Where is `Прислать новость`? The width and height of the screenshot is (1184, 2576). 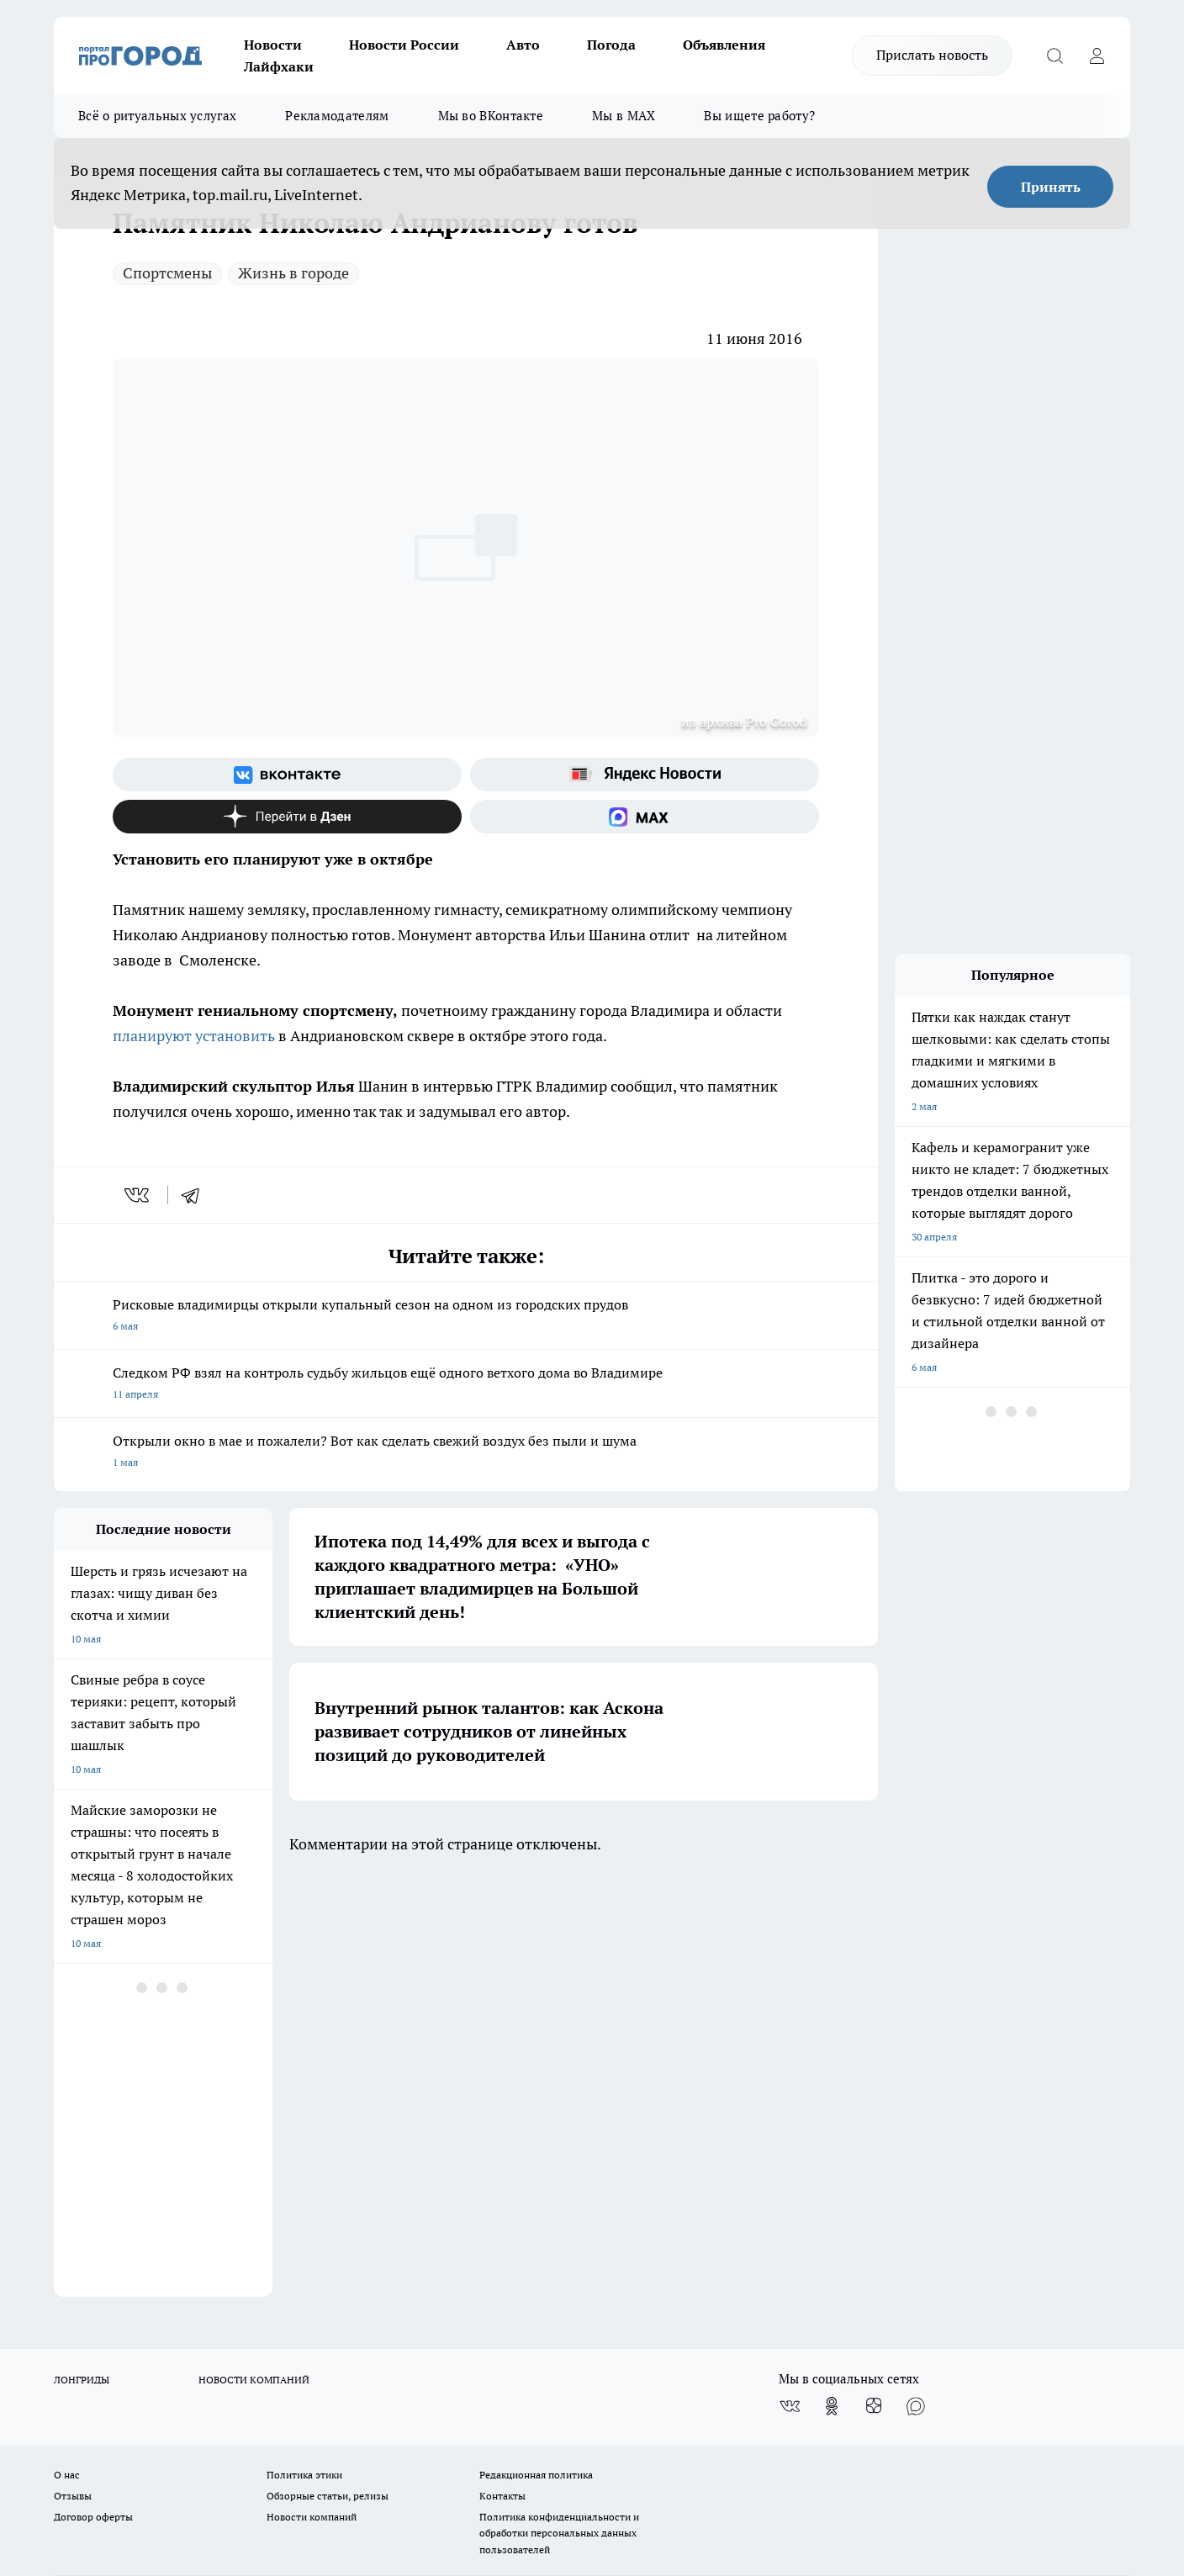 Прислать новость is located at coordinates (932, 54).